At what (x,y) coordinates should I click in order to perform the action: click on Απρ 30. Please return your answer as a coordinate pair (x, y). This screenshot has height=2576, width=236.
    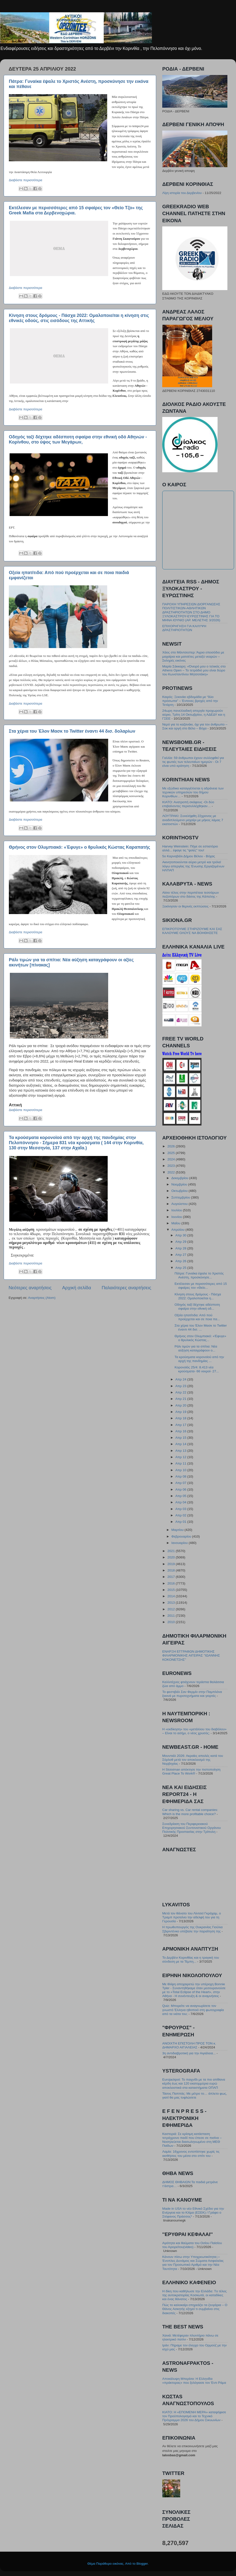
    Looking at the image, I should click on (181, 1235).